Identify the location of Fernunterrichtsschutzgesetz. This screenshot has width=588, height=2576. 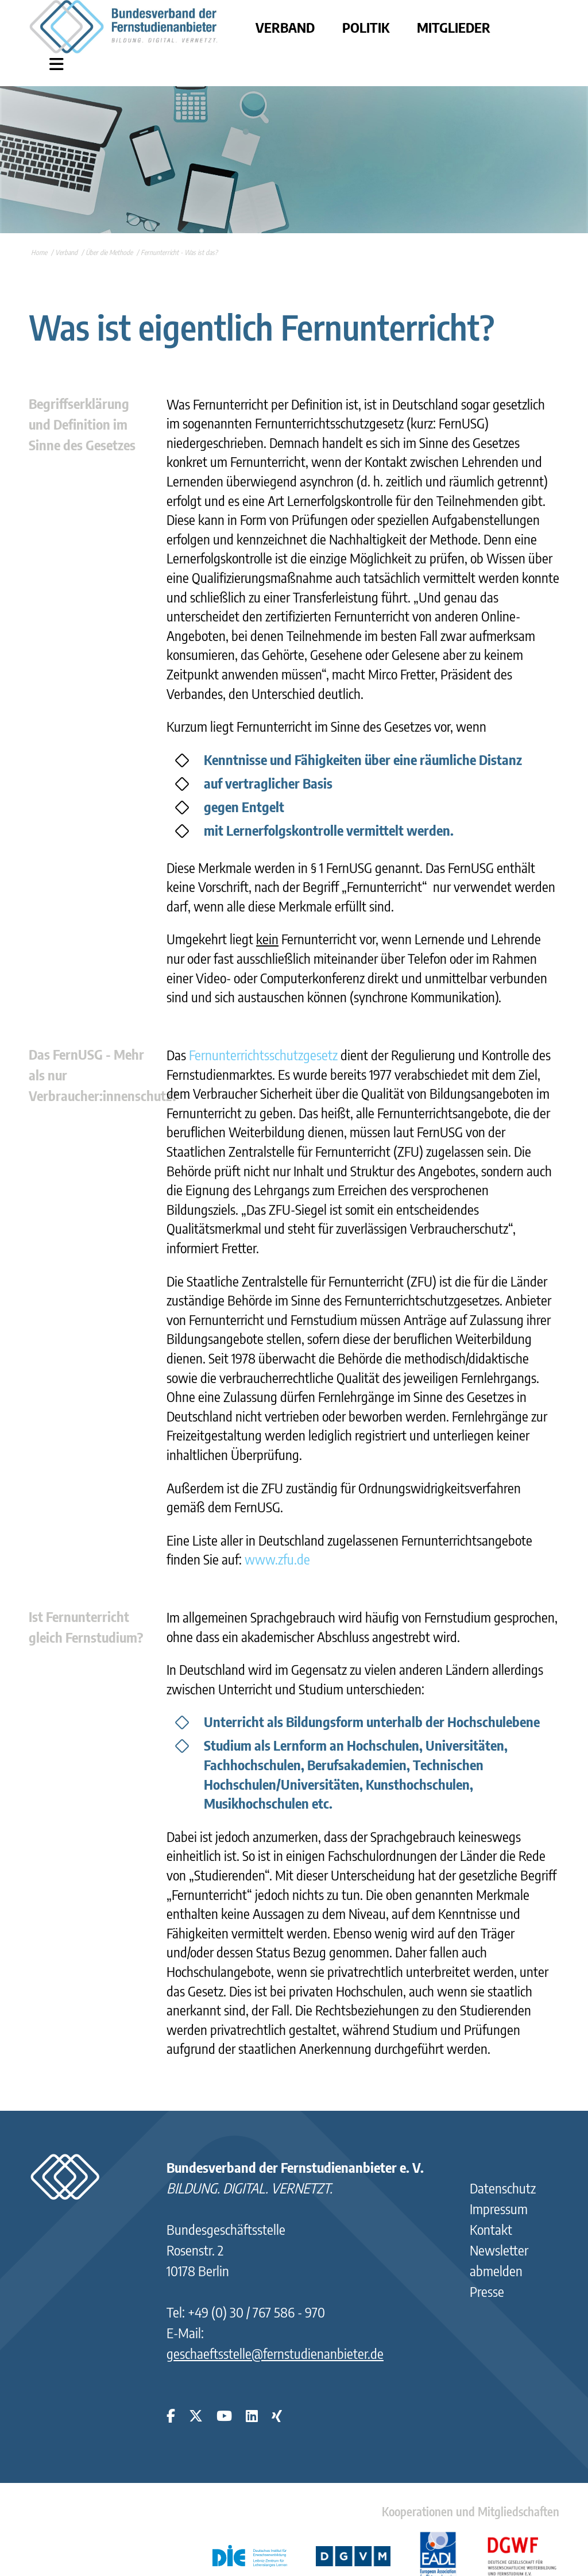
(263, 1054).